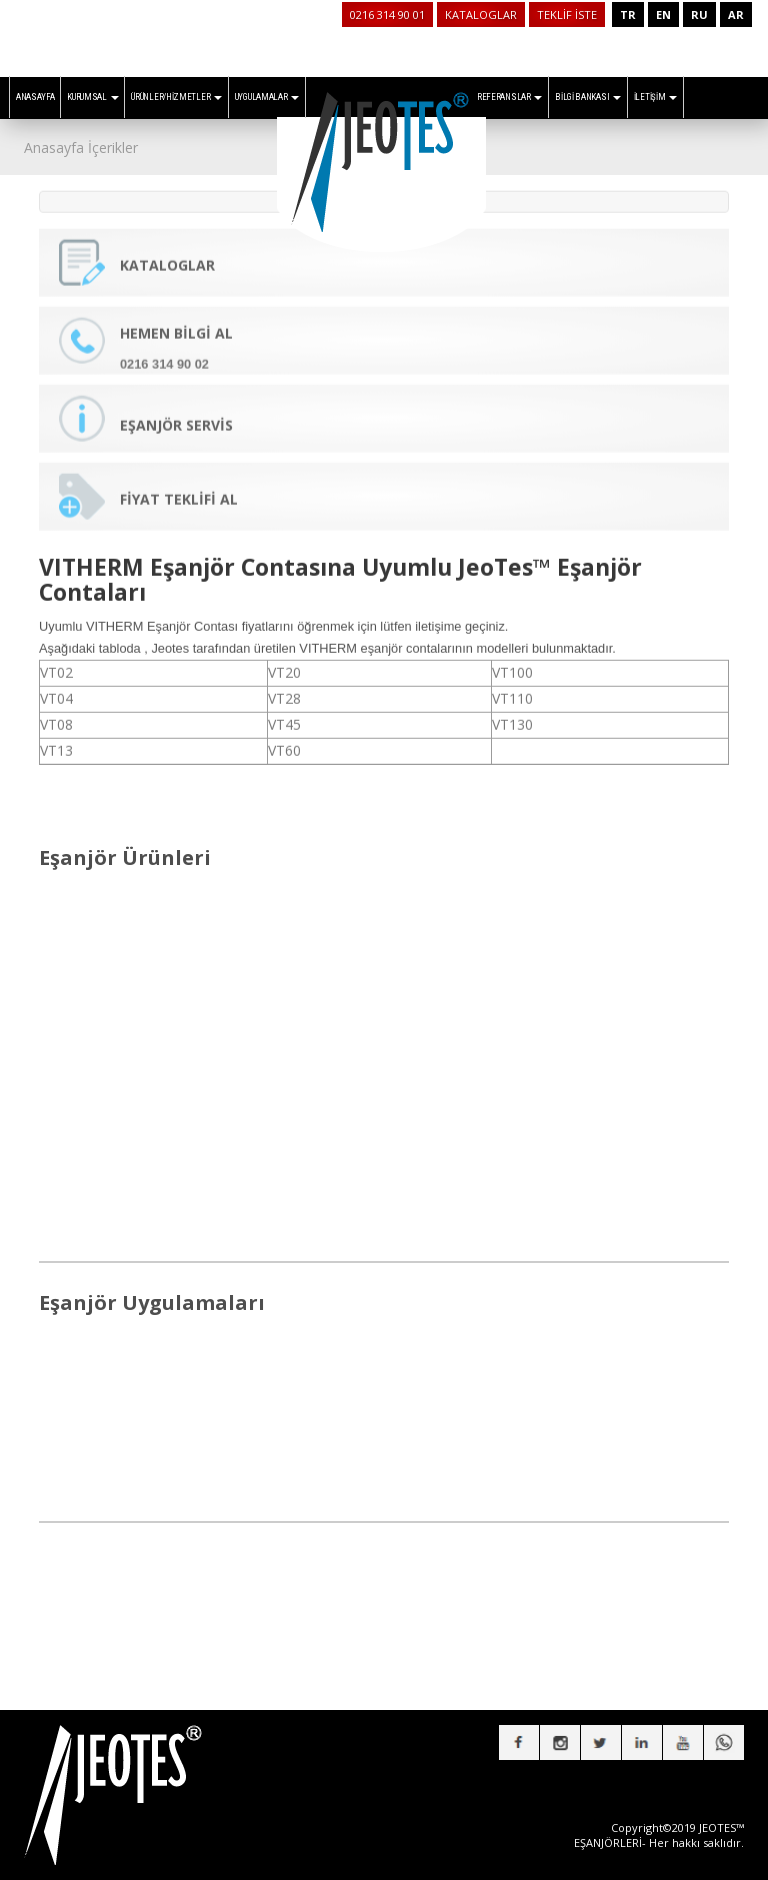 The height and width of the screenshot is (1880, 768). What do you see at coordinates (628, 14) in the screenshot?
I see `TR` at bounding box center [628, 14].